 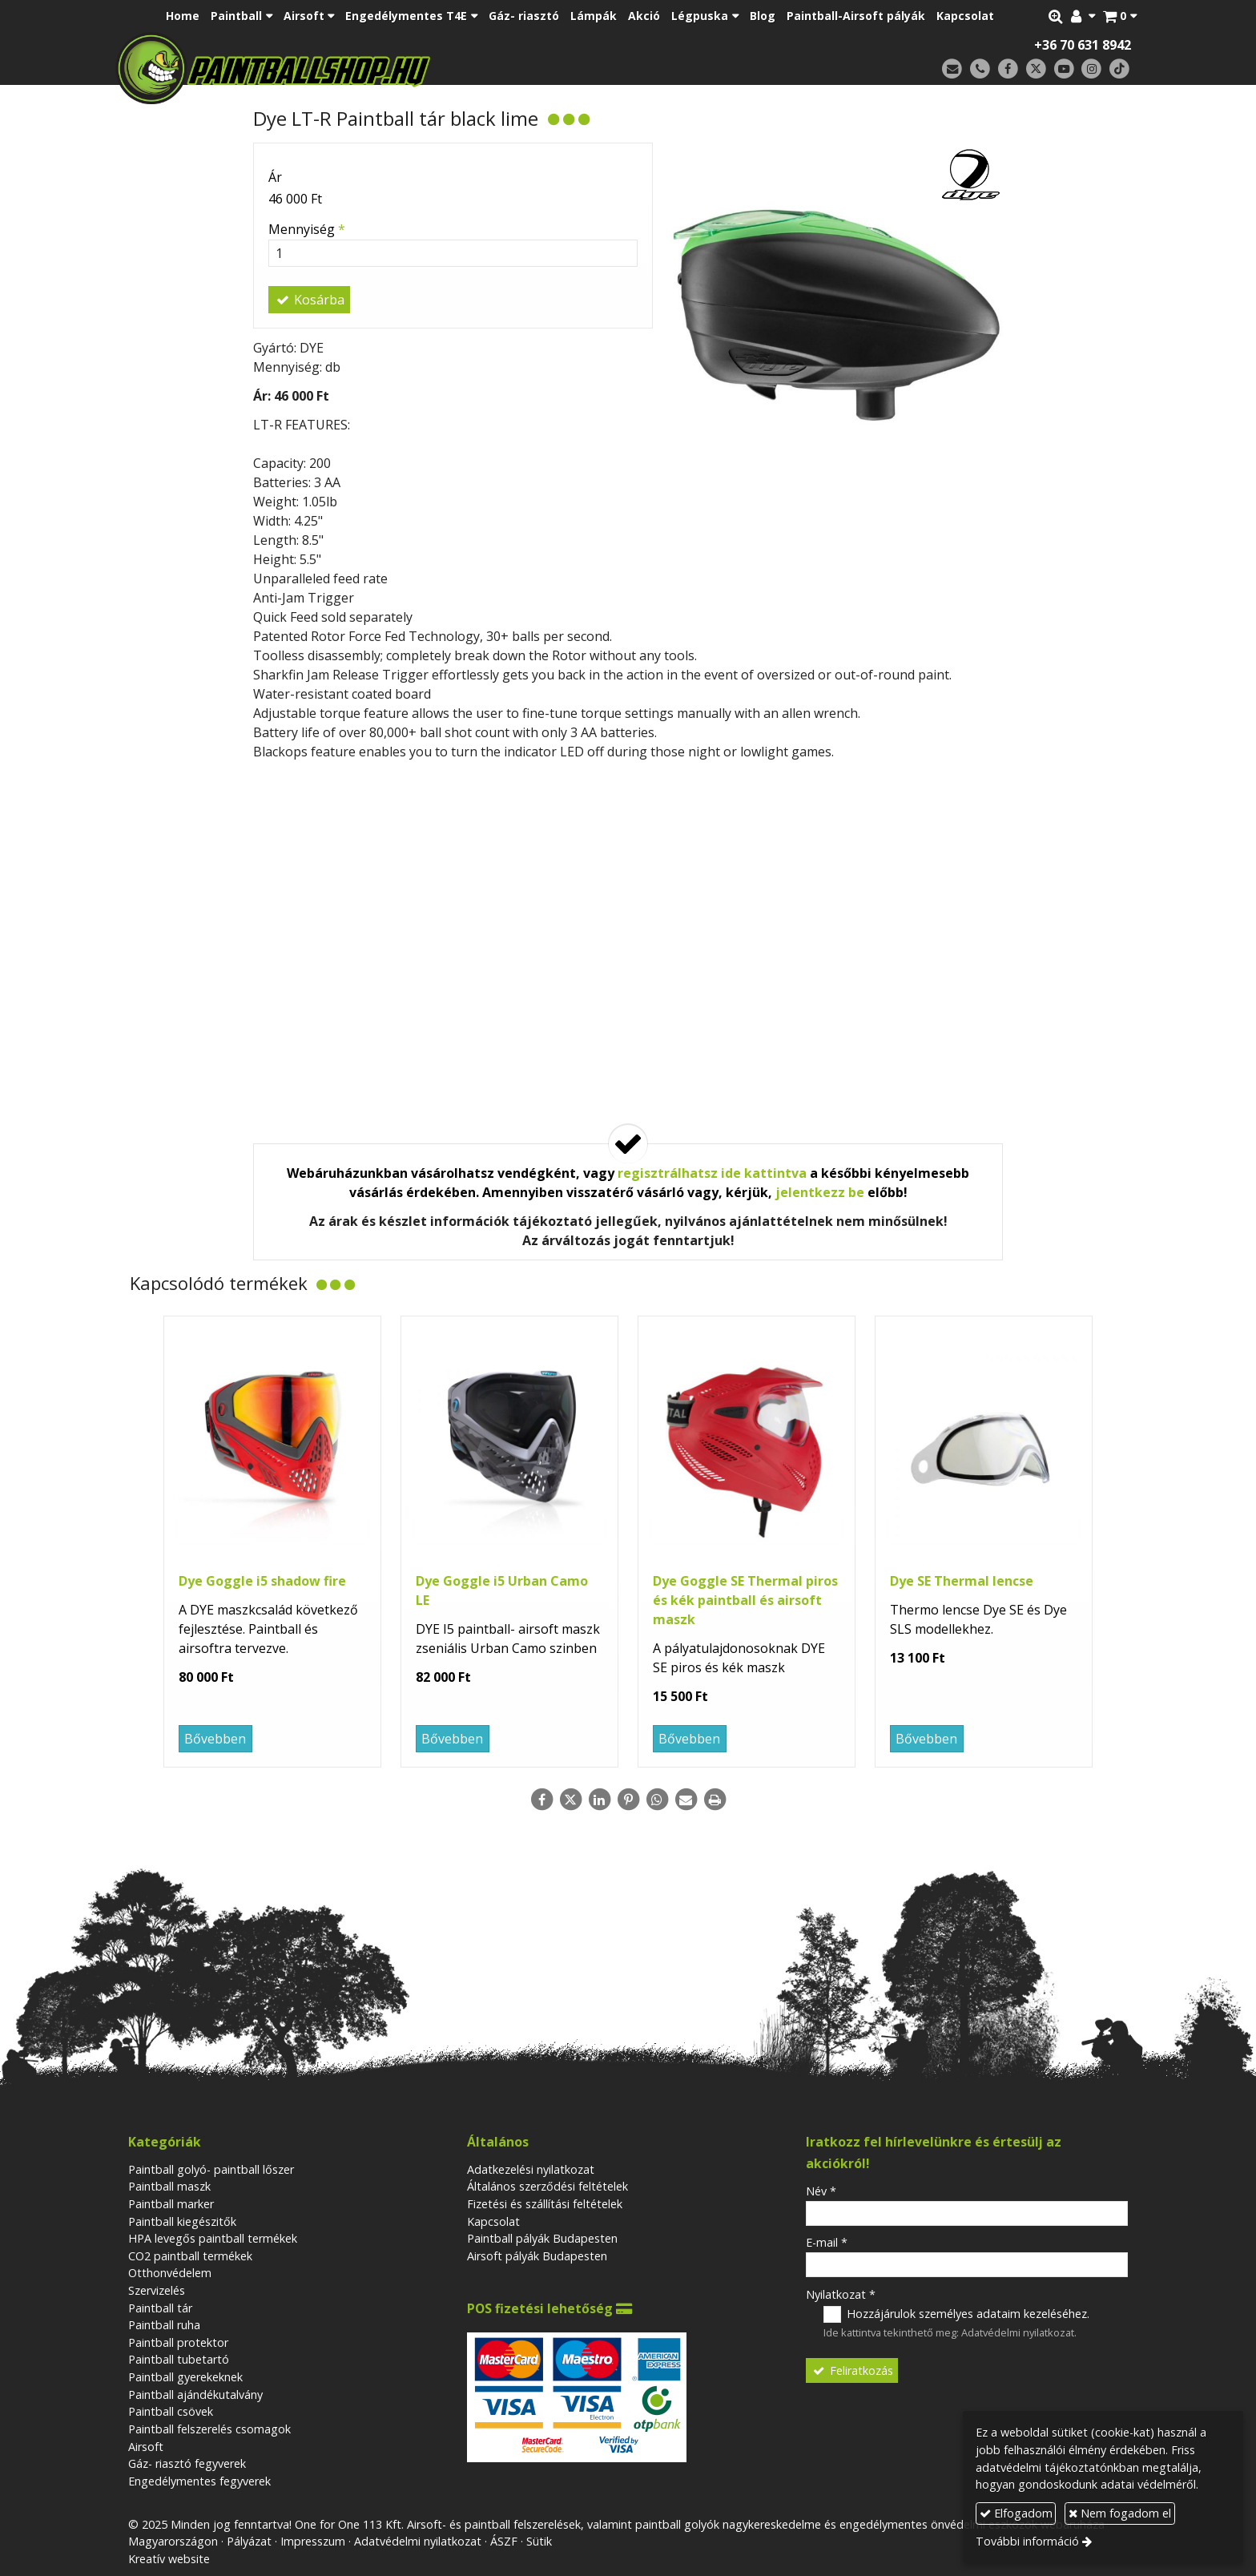 I want to click on Paintball kiegészitők, so click(x=182, y=2221).